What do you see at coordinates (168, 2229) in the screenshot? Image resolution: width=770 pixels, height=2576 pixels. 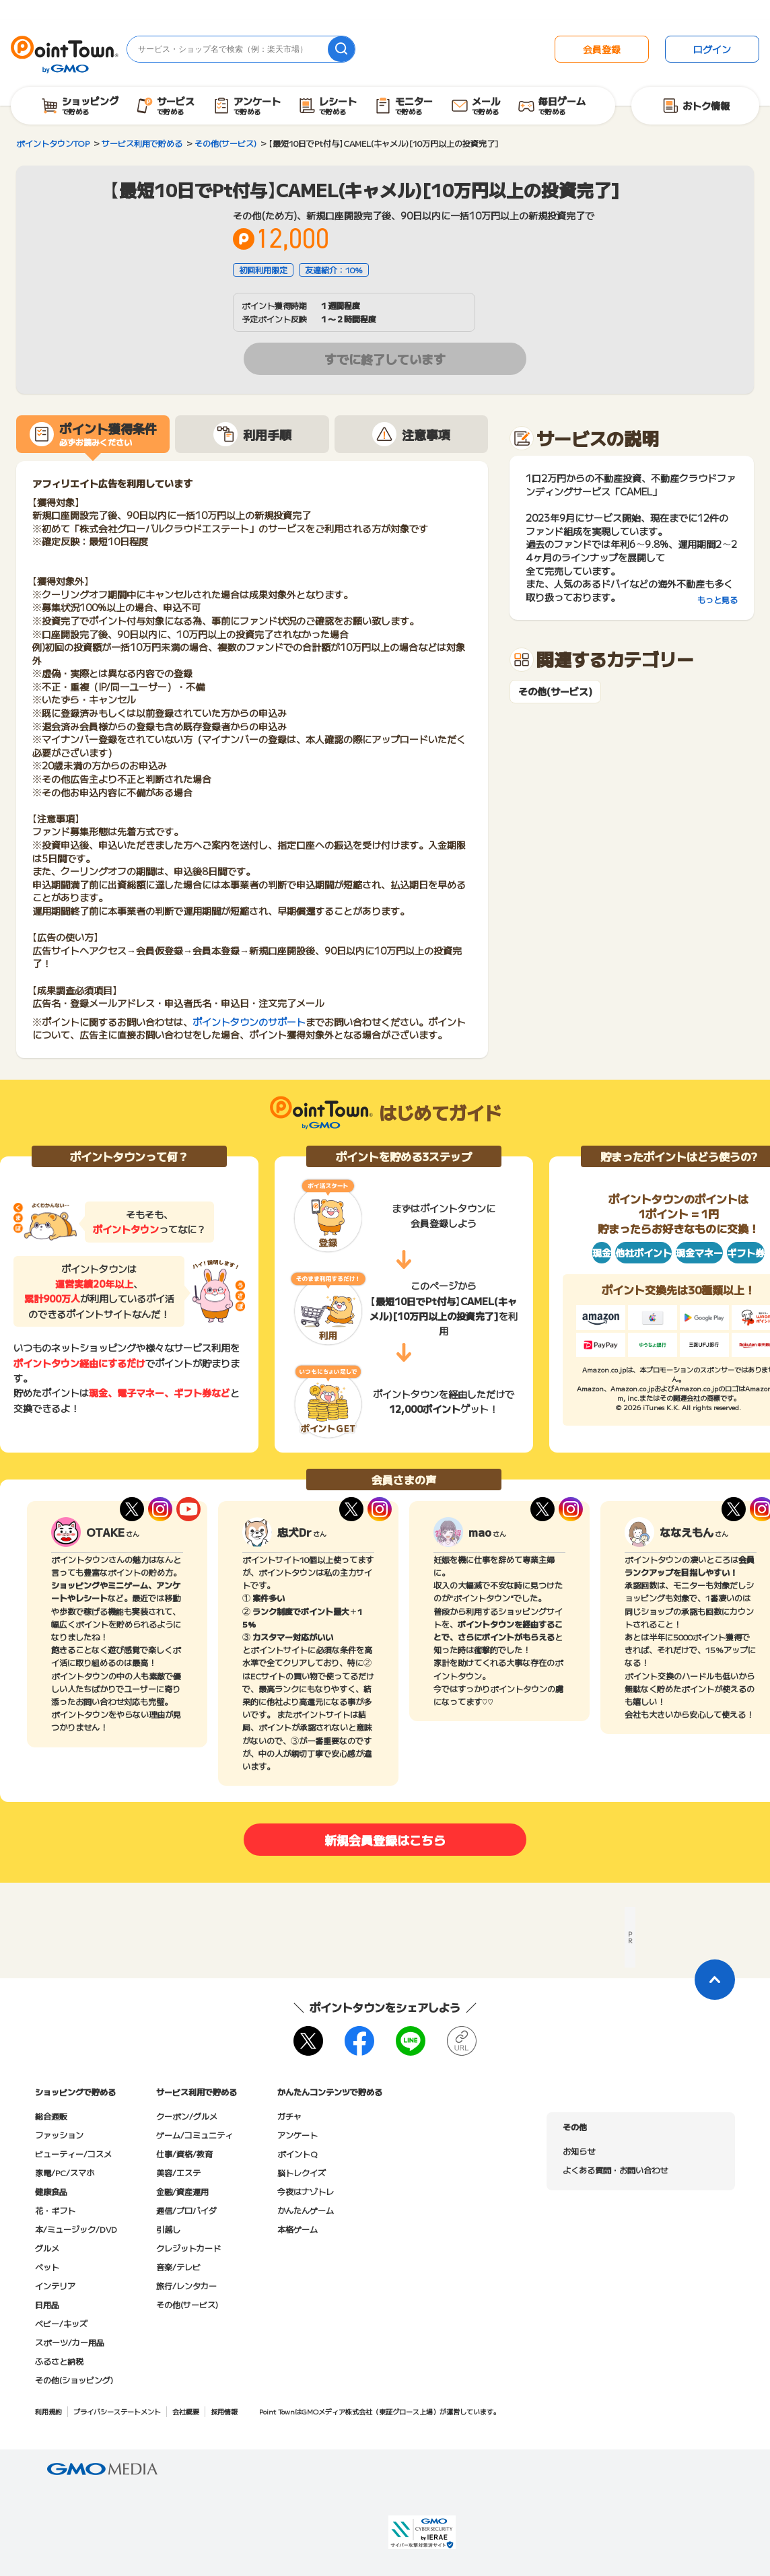 I see `引越し` at bounding box center [168, 2229].